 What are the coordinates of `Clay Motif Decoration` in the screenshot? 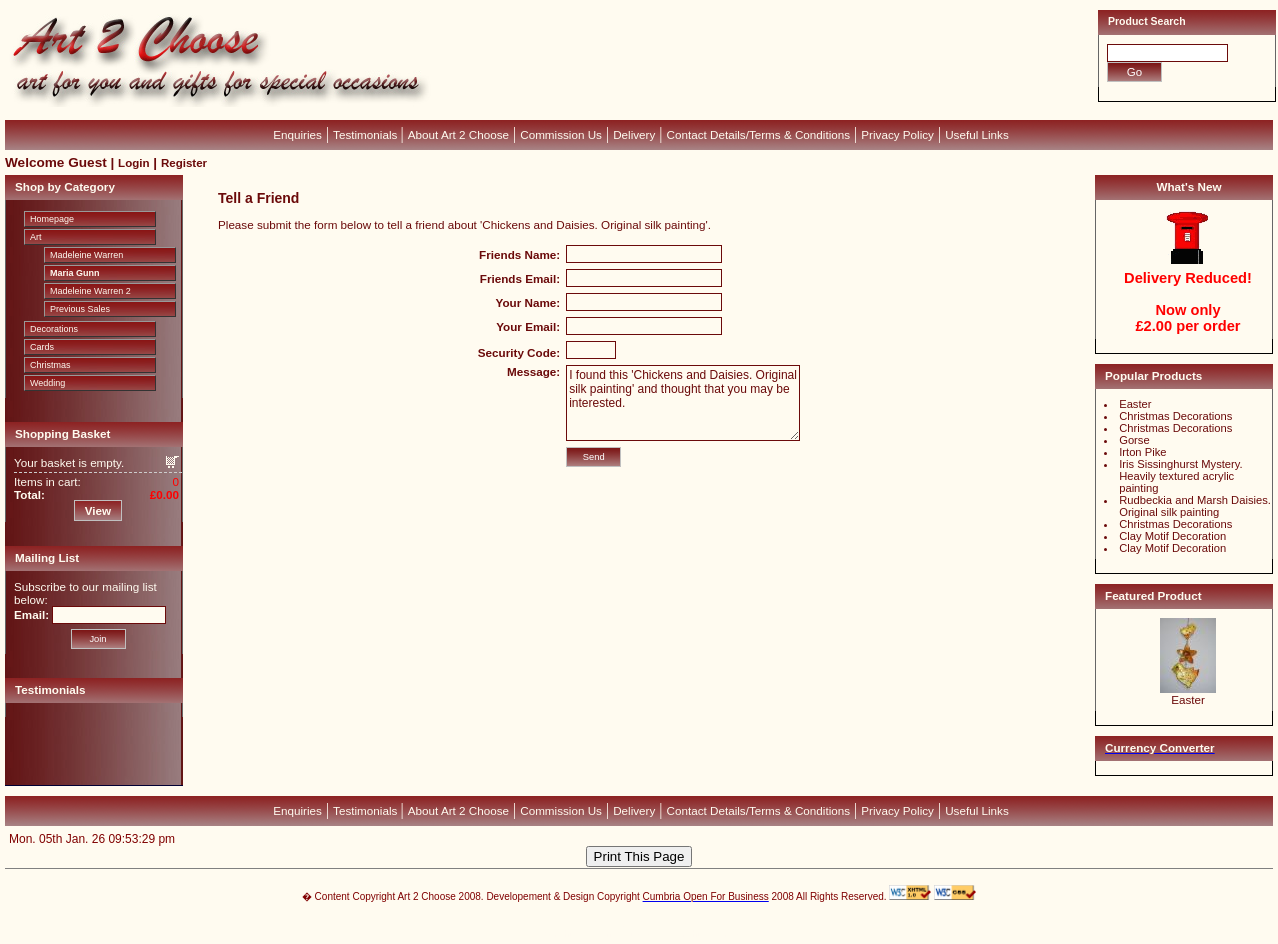 It's located at (1172, 536).